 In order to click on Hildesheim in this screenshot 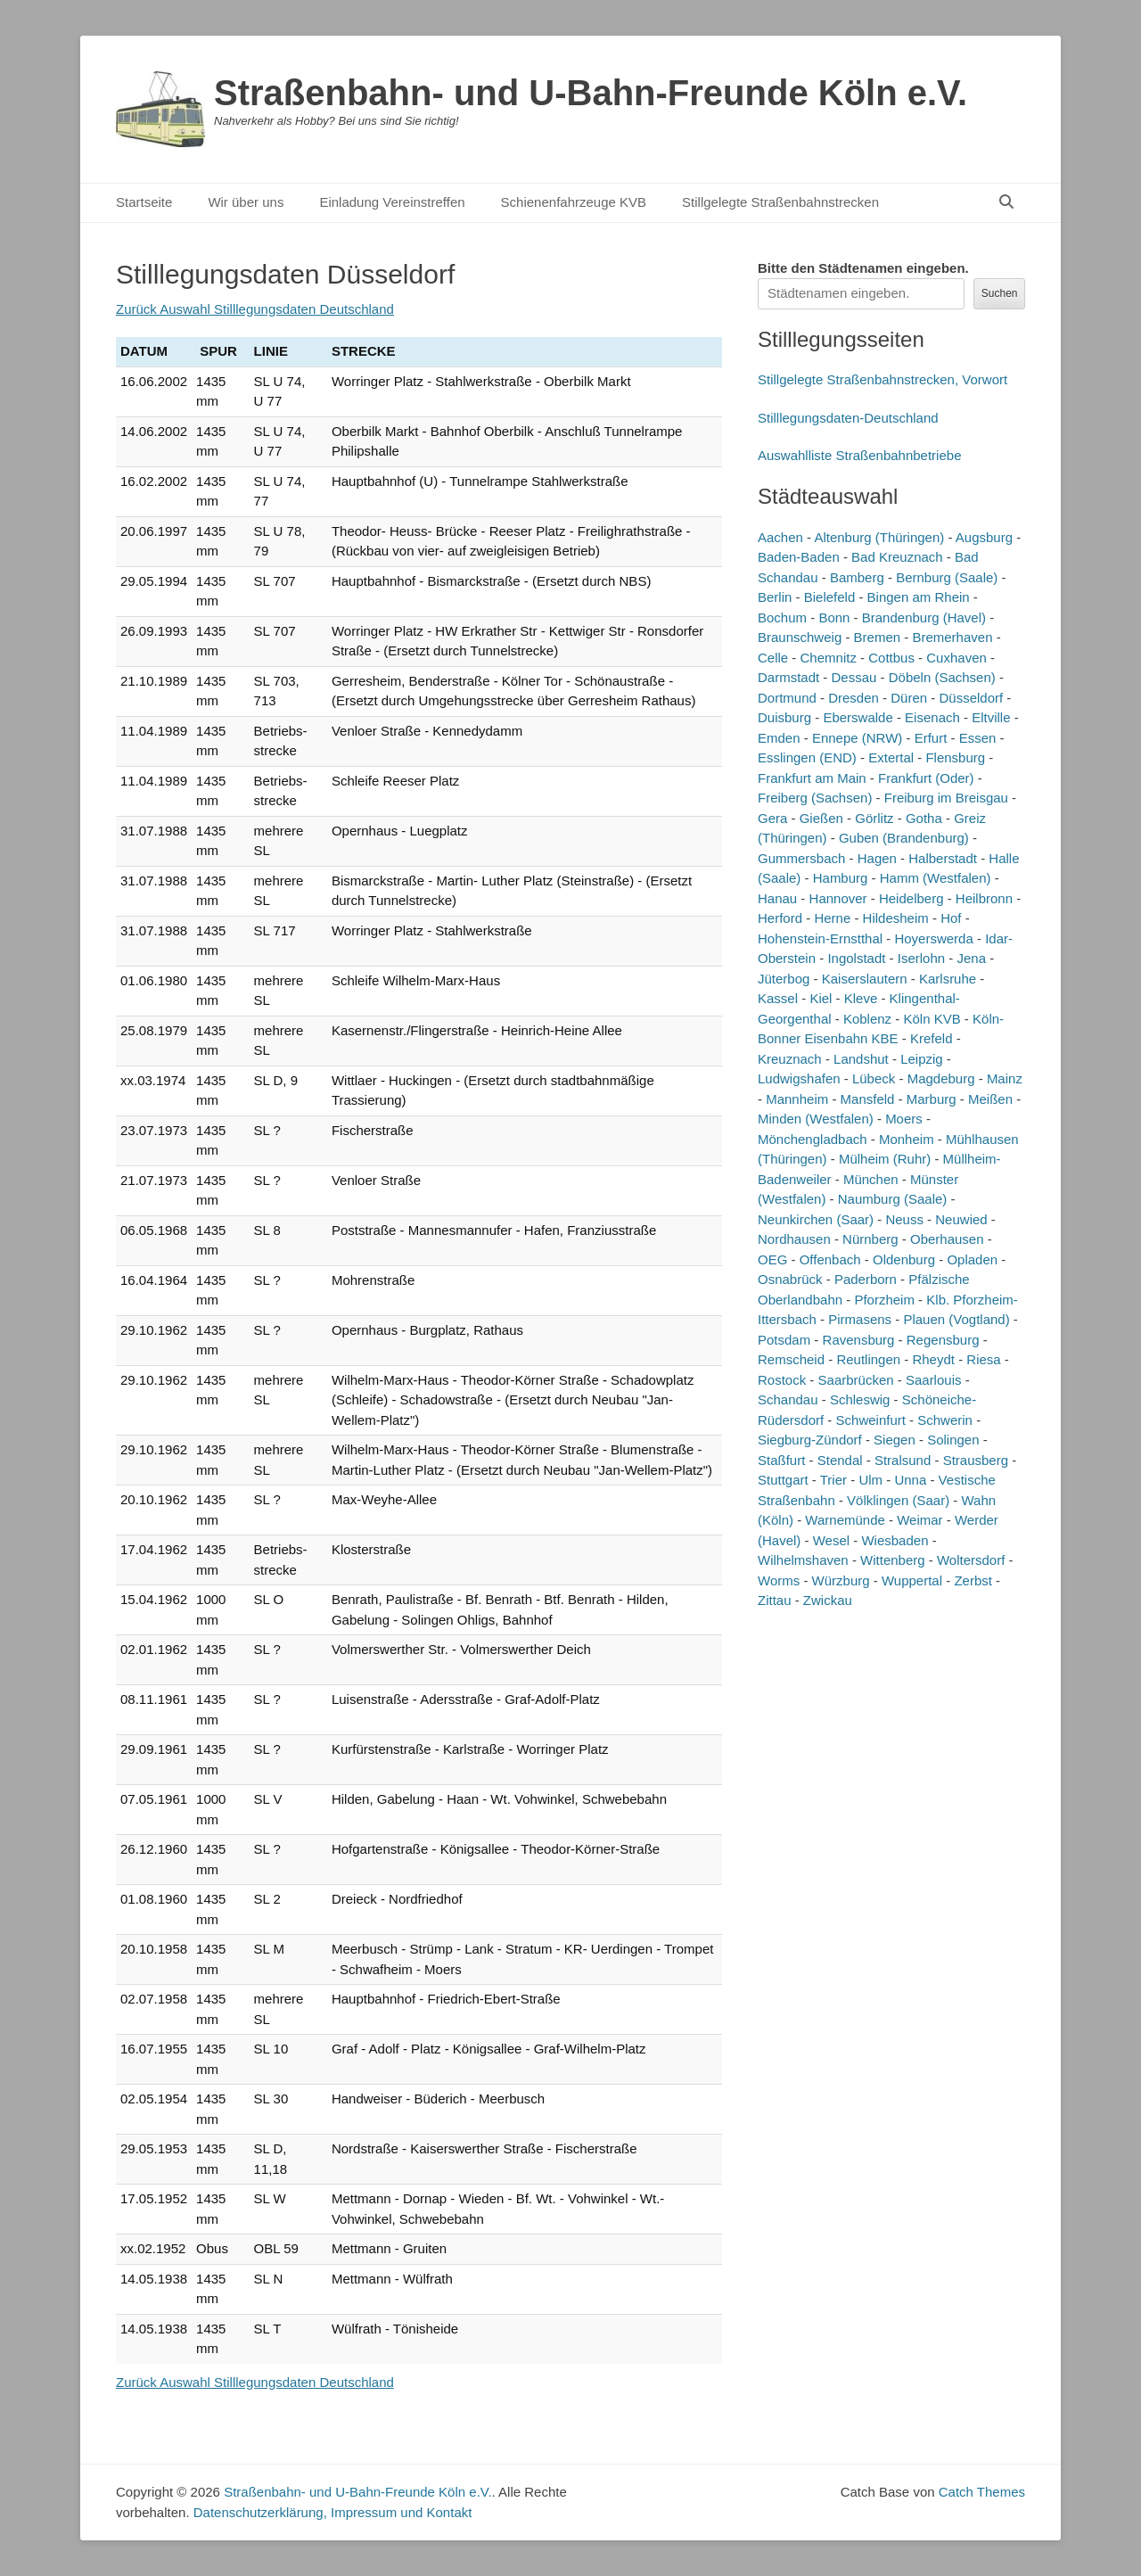, I will do `click(896, 918)`.